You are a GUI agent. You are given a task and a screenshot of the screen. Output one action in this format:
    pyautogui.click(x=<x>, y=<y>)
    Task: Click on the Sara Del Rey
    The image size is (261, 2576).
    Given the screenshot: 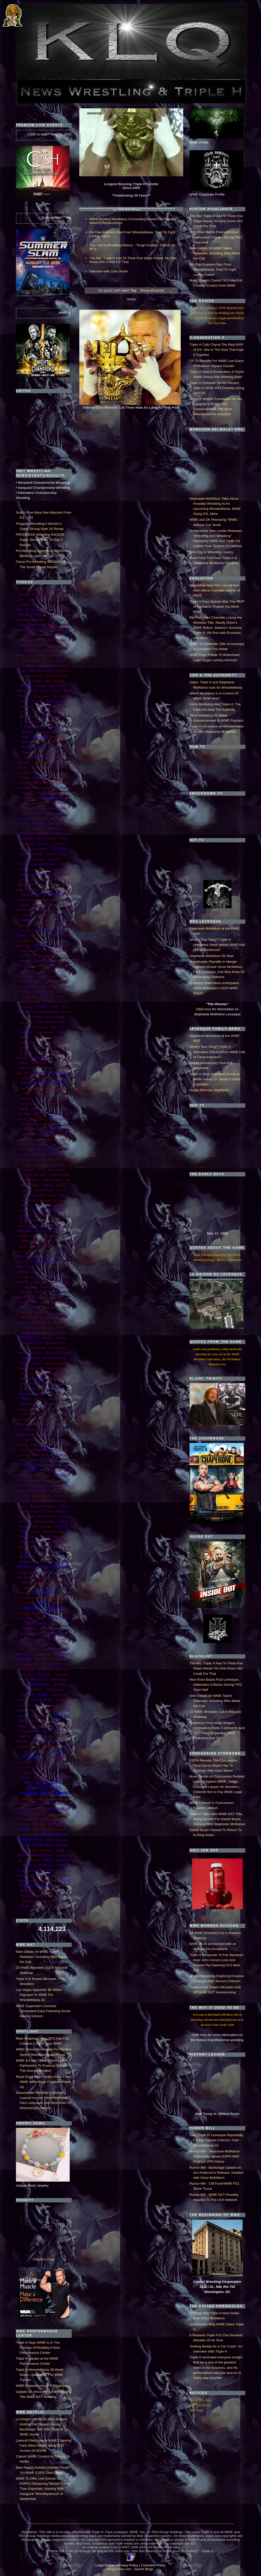 What is the action you would take?
    pyautogui.click(x=57, y=1542)
    